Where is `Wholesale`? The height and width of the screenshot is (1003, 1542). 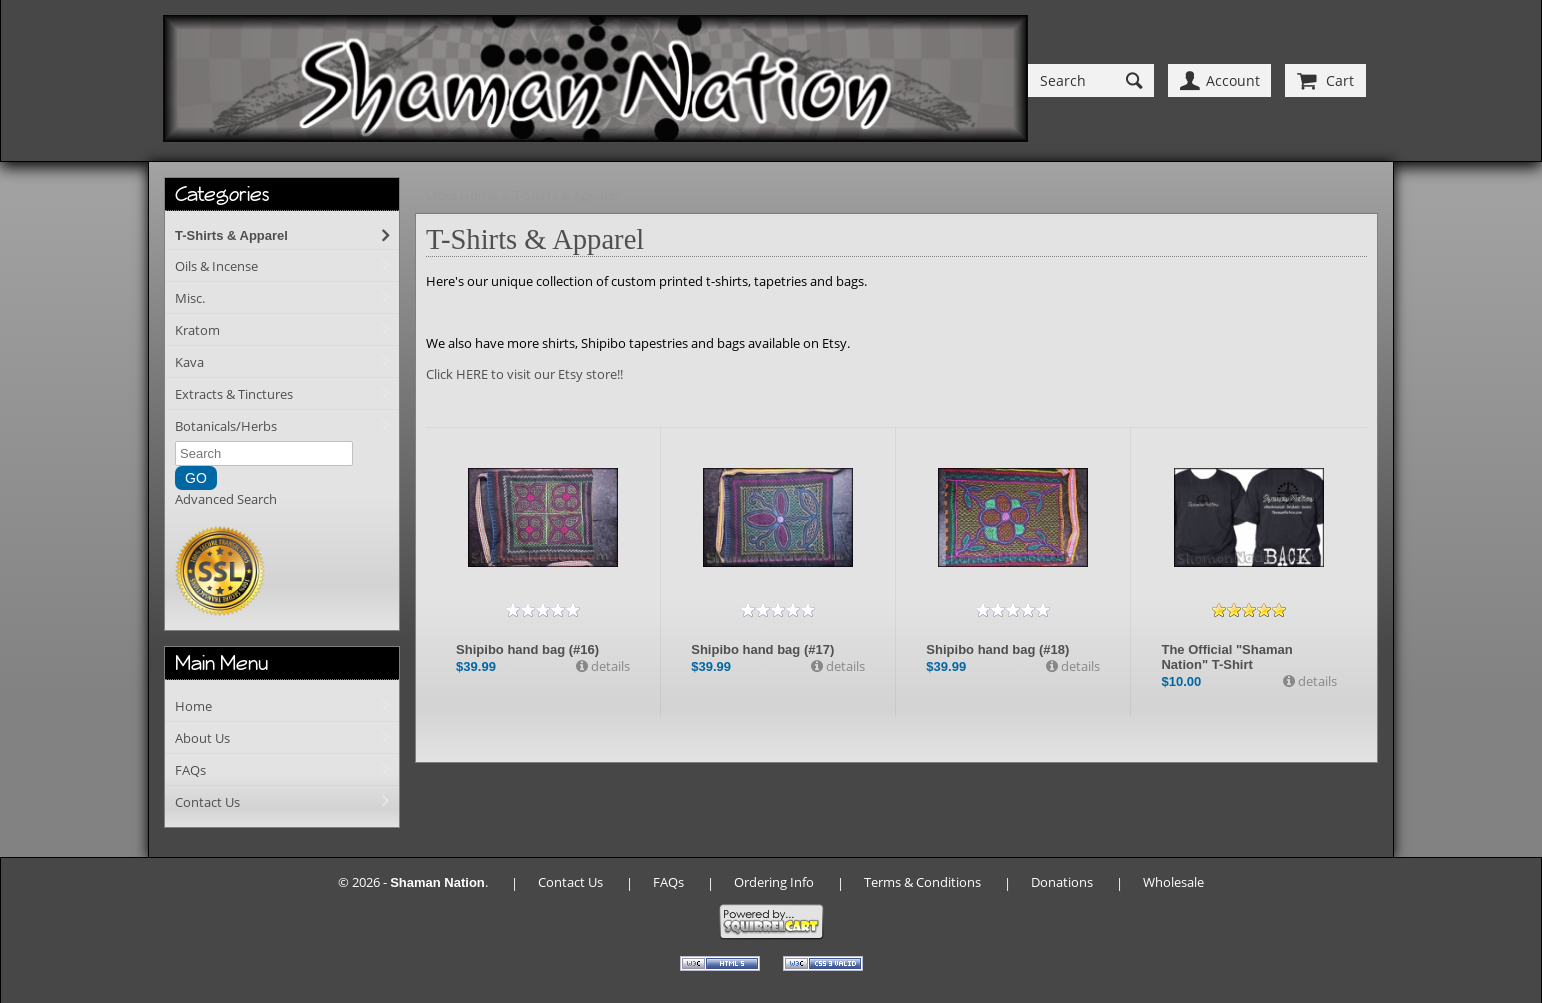
Wholesale is located at coordinates (1173, 882).